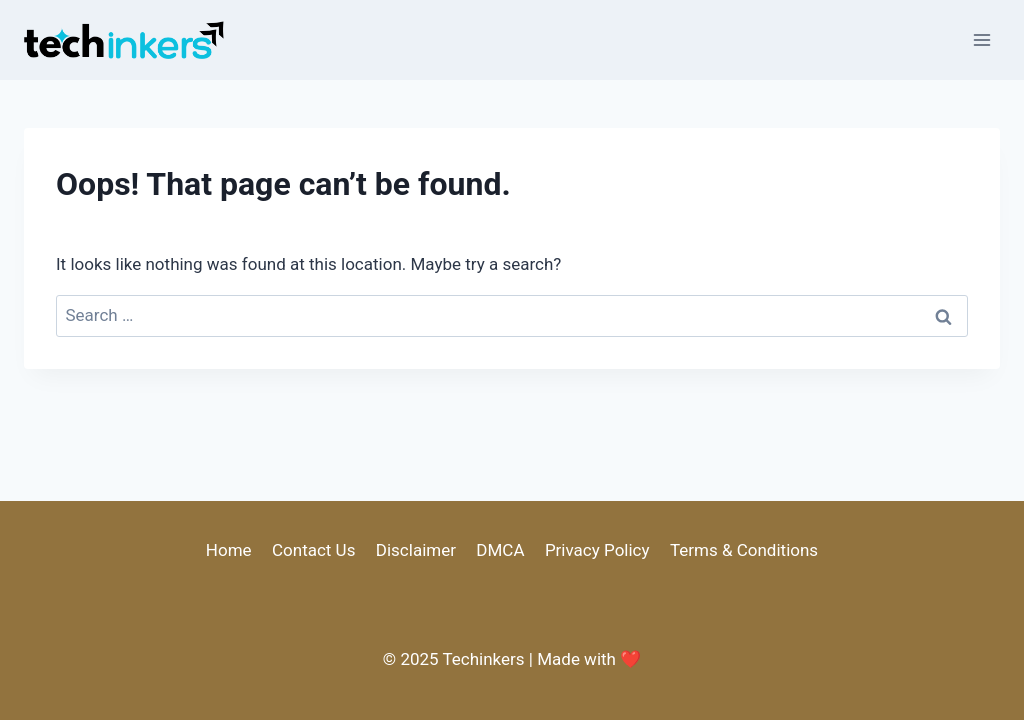  Describe the element at coordinates (416, 550) in the screenshot. I see `Disclaimer` at that location.